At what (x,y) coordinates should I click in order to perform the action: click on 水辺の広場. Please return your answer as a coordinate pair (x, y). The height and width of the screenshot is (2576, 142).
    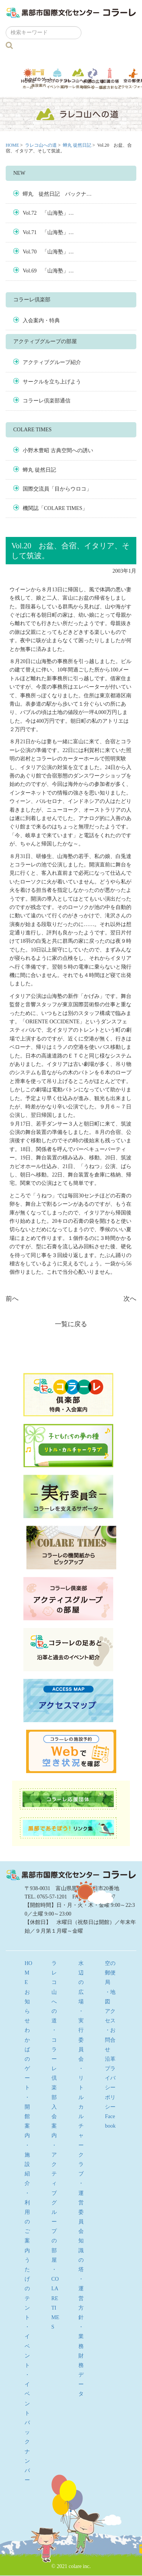
    Looking at the image, I should click on (93, 78).